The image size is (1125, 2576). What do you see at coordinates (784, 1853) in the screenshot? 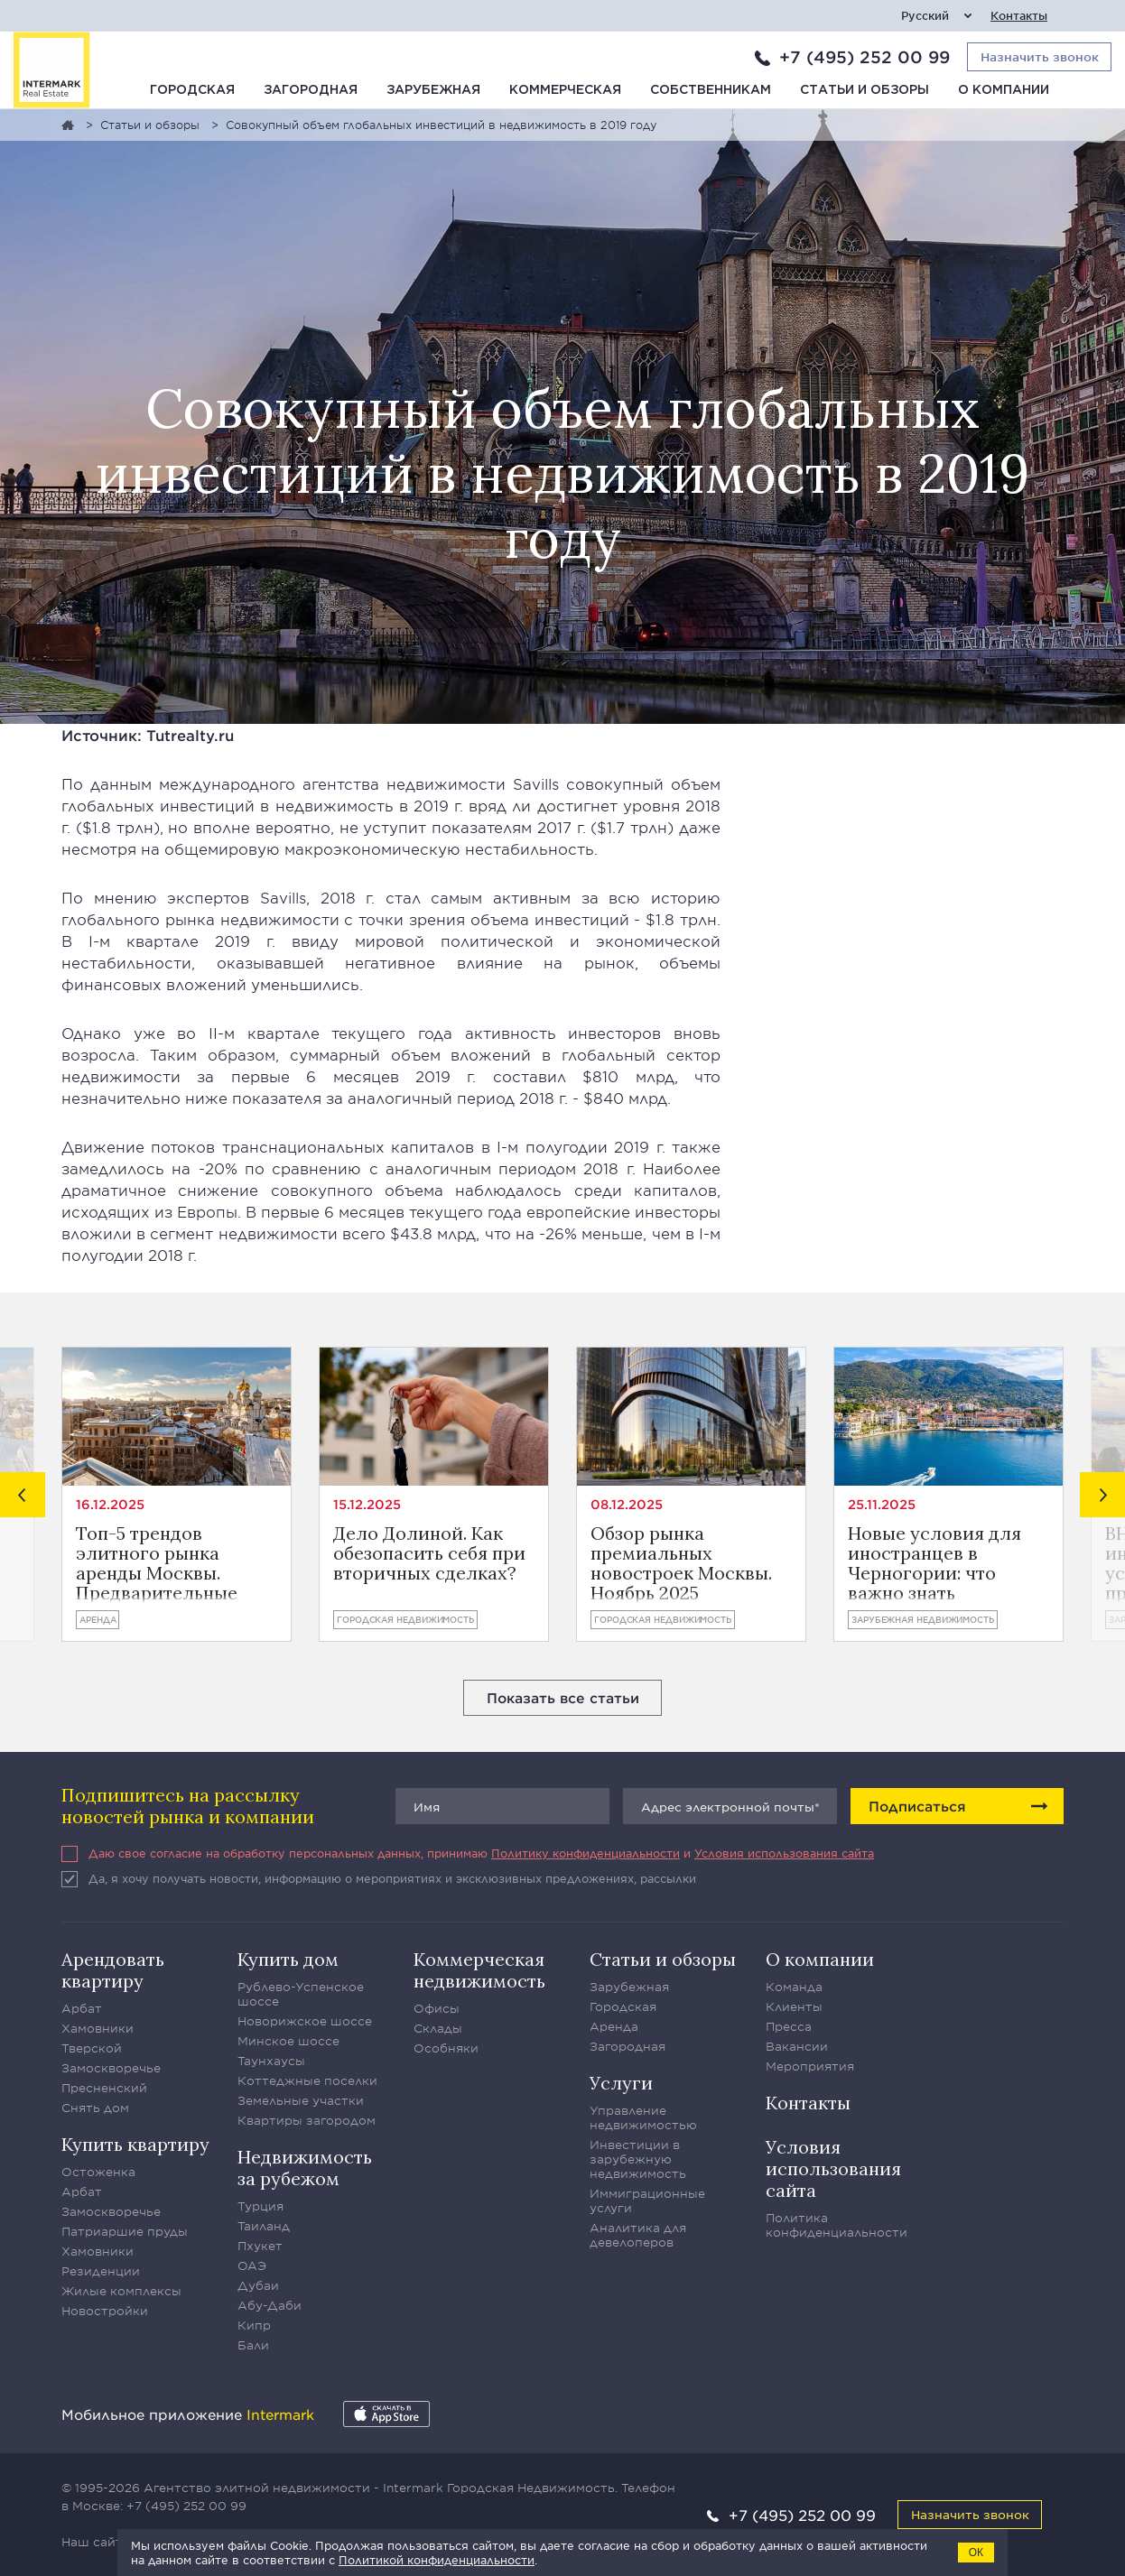
I see `Условия использования сайта` at bounding box center [784, 1853].